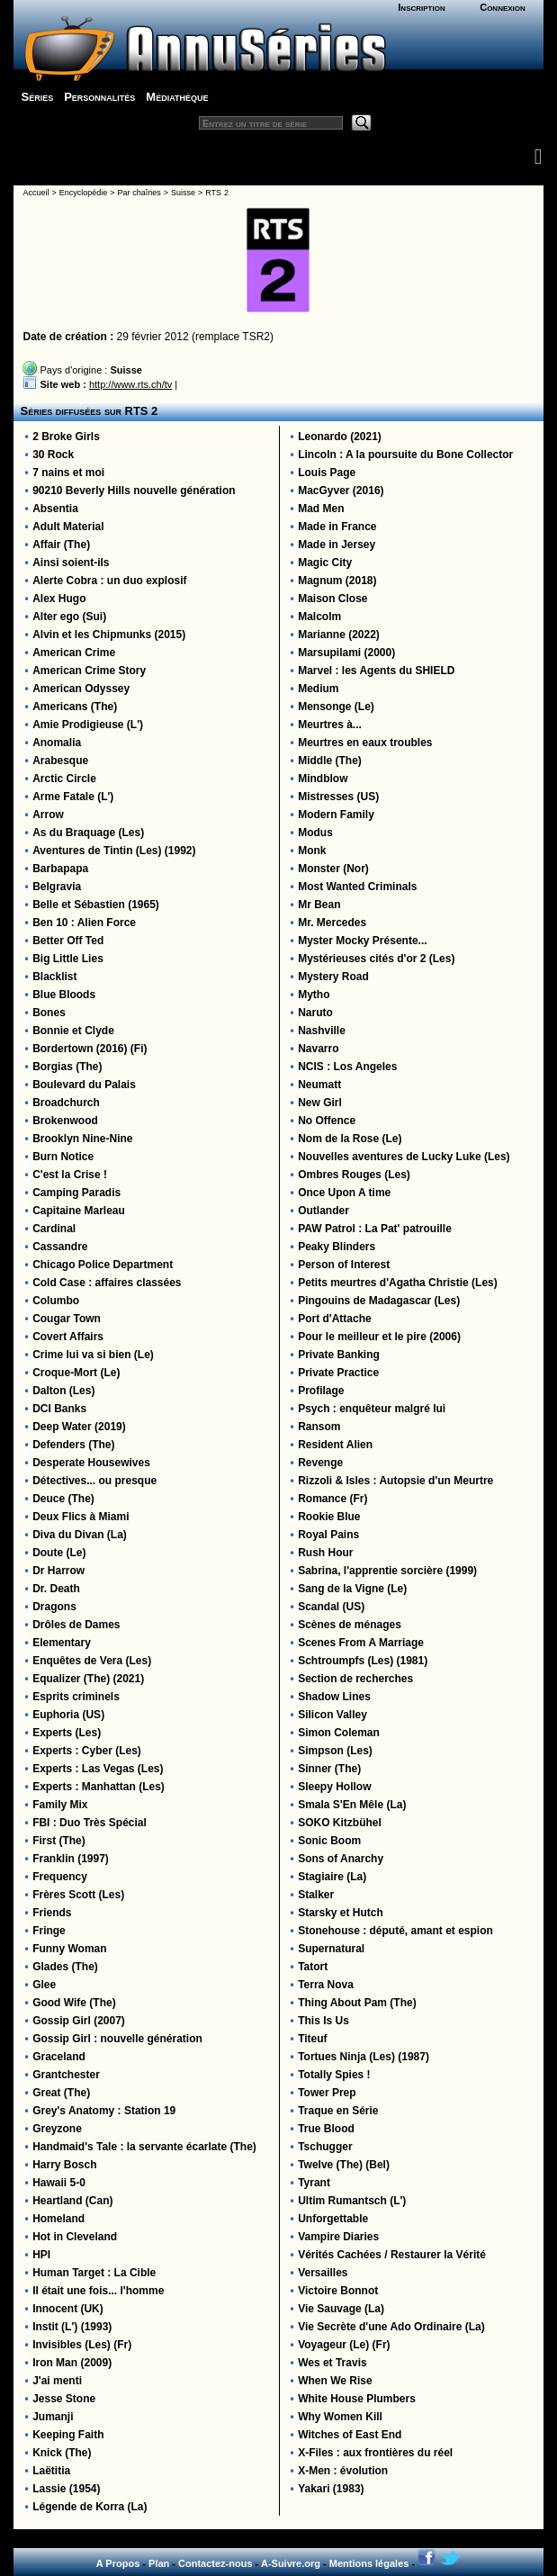 The image size is (557, 2576). I want to click on Funny Woman, so click(69, 1948).